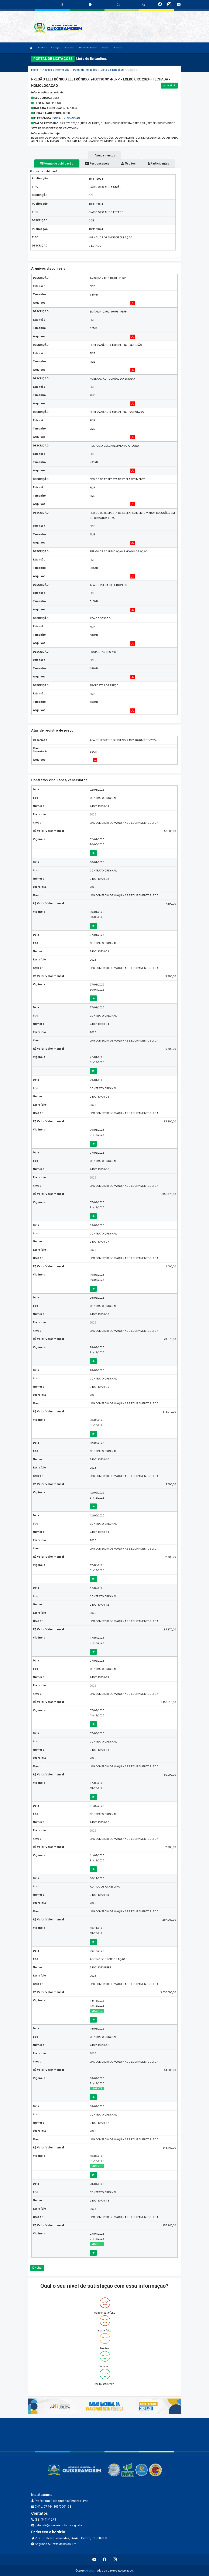  What do you see at coordinates (169, 85) in the screenshot?
I see `Imprimir` at bounding box center [169, 85].